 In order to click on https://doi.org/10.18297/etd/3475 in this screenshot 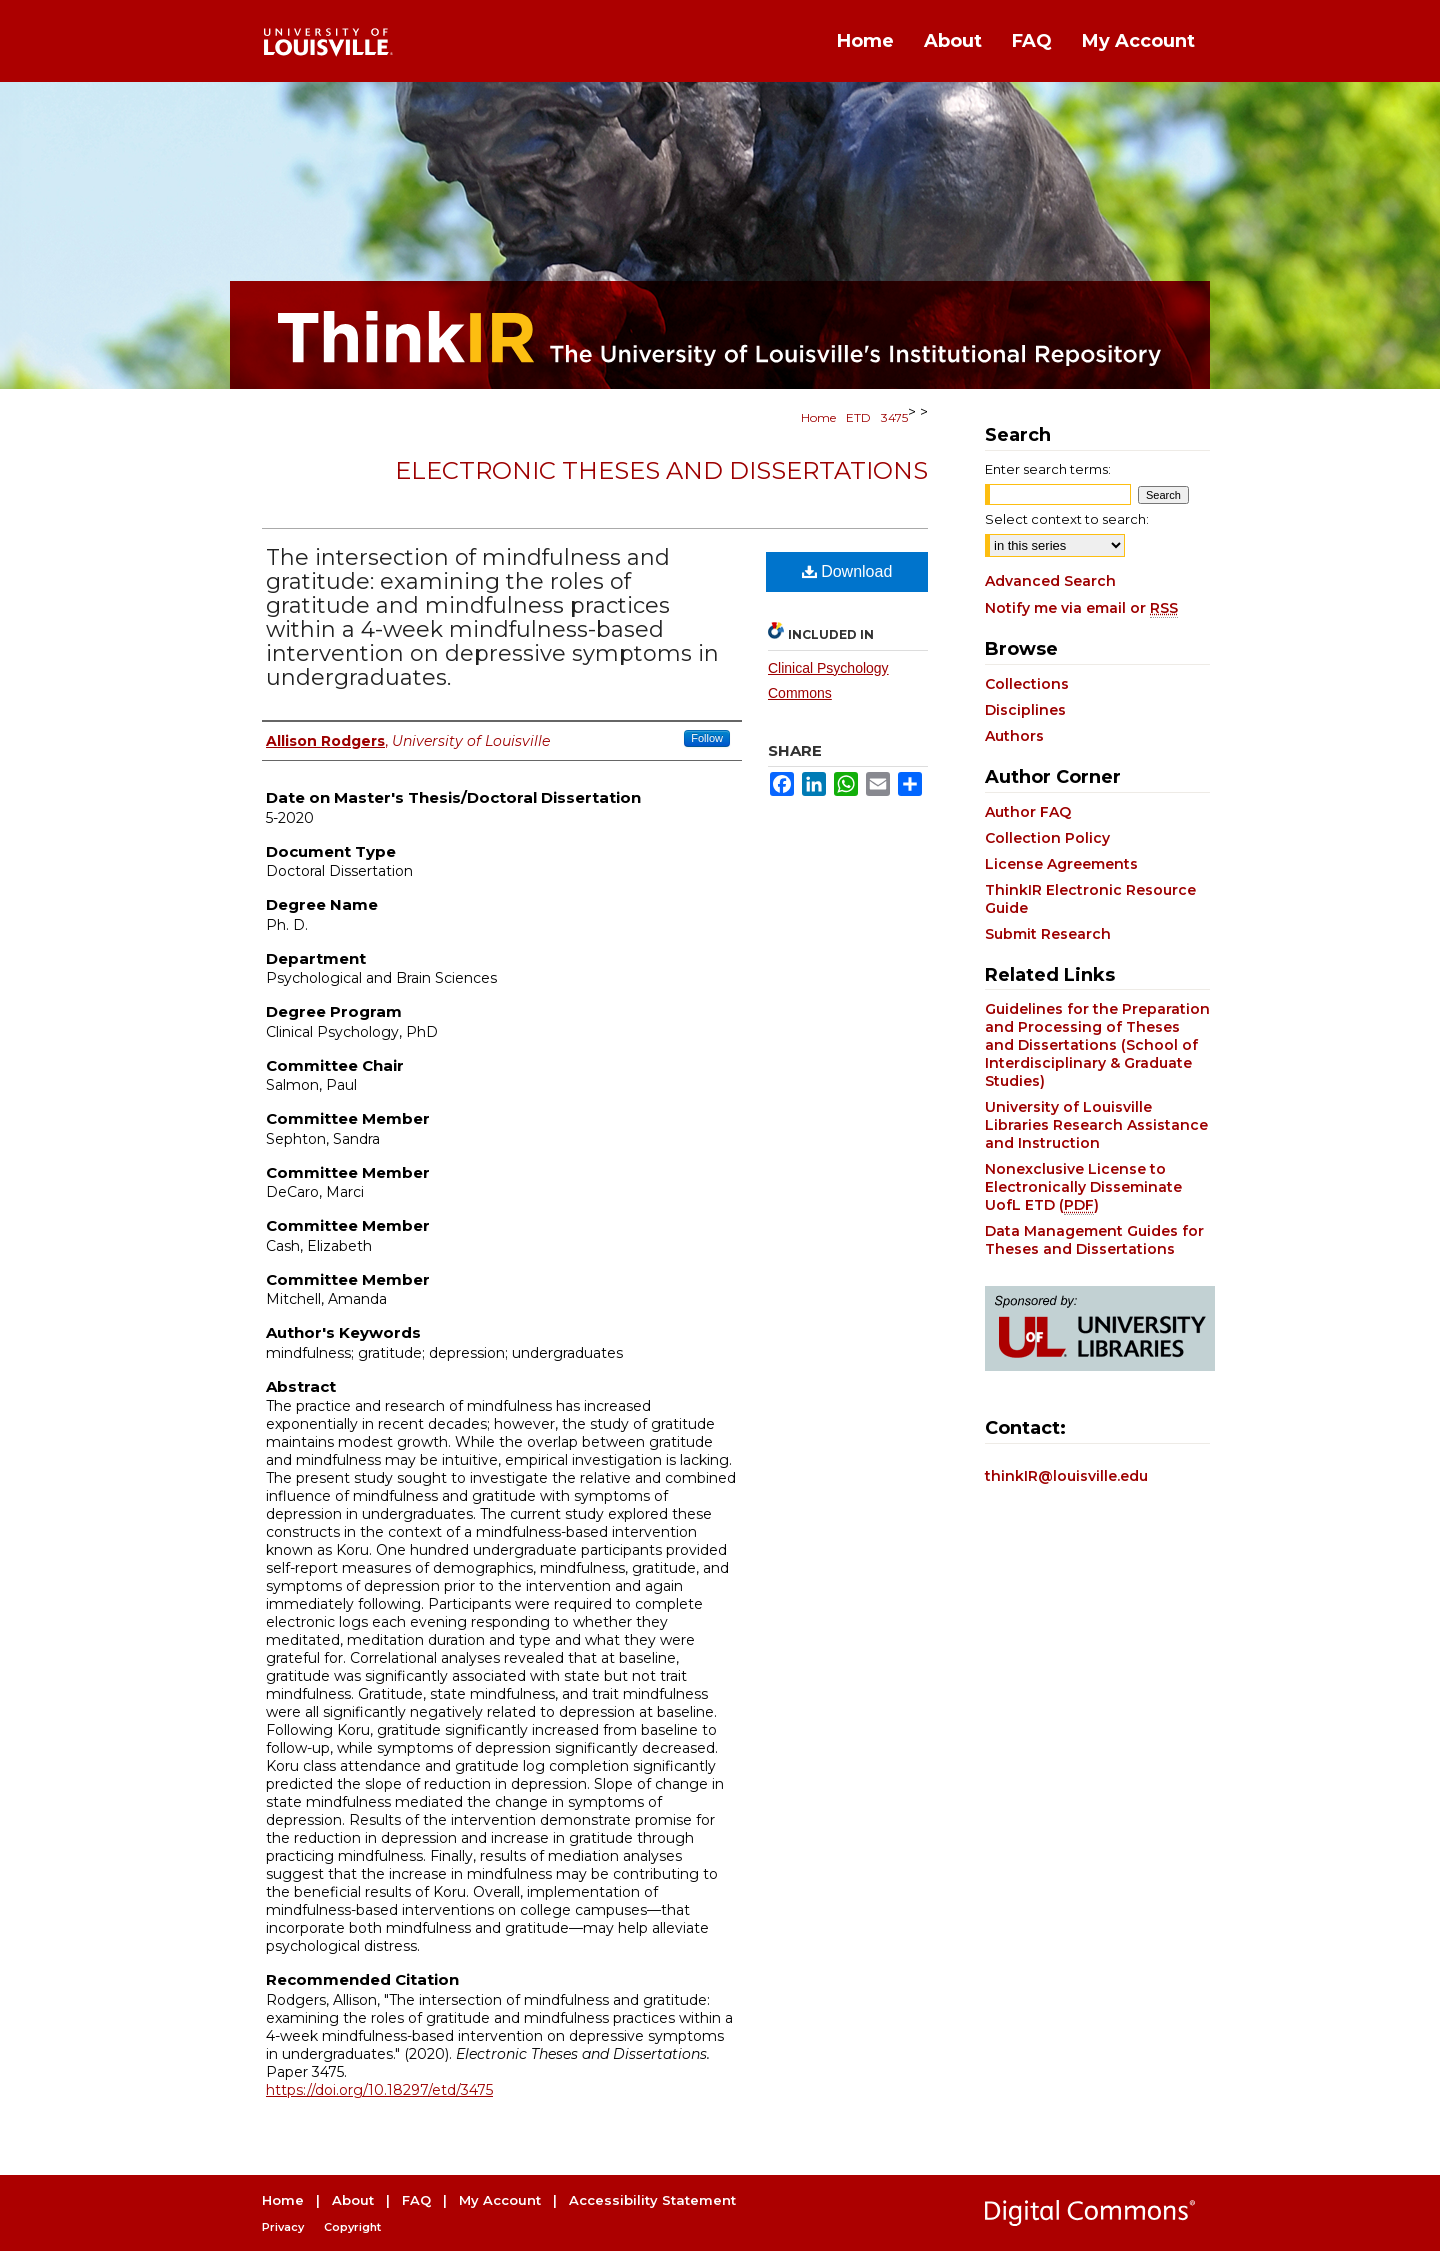, I will do `click(379, 2090)`.